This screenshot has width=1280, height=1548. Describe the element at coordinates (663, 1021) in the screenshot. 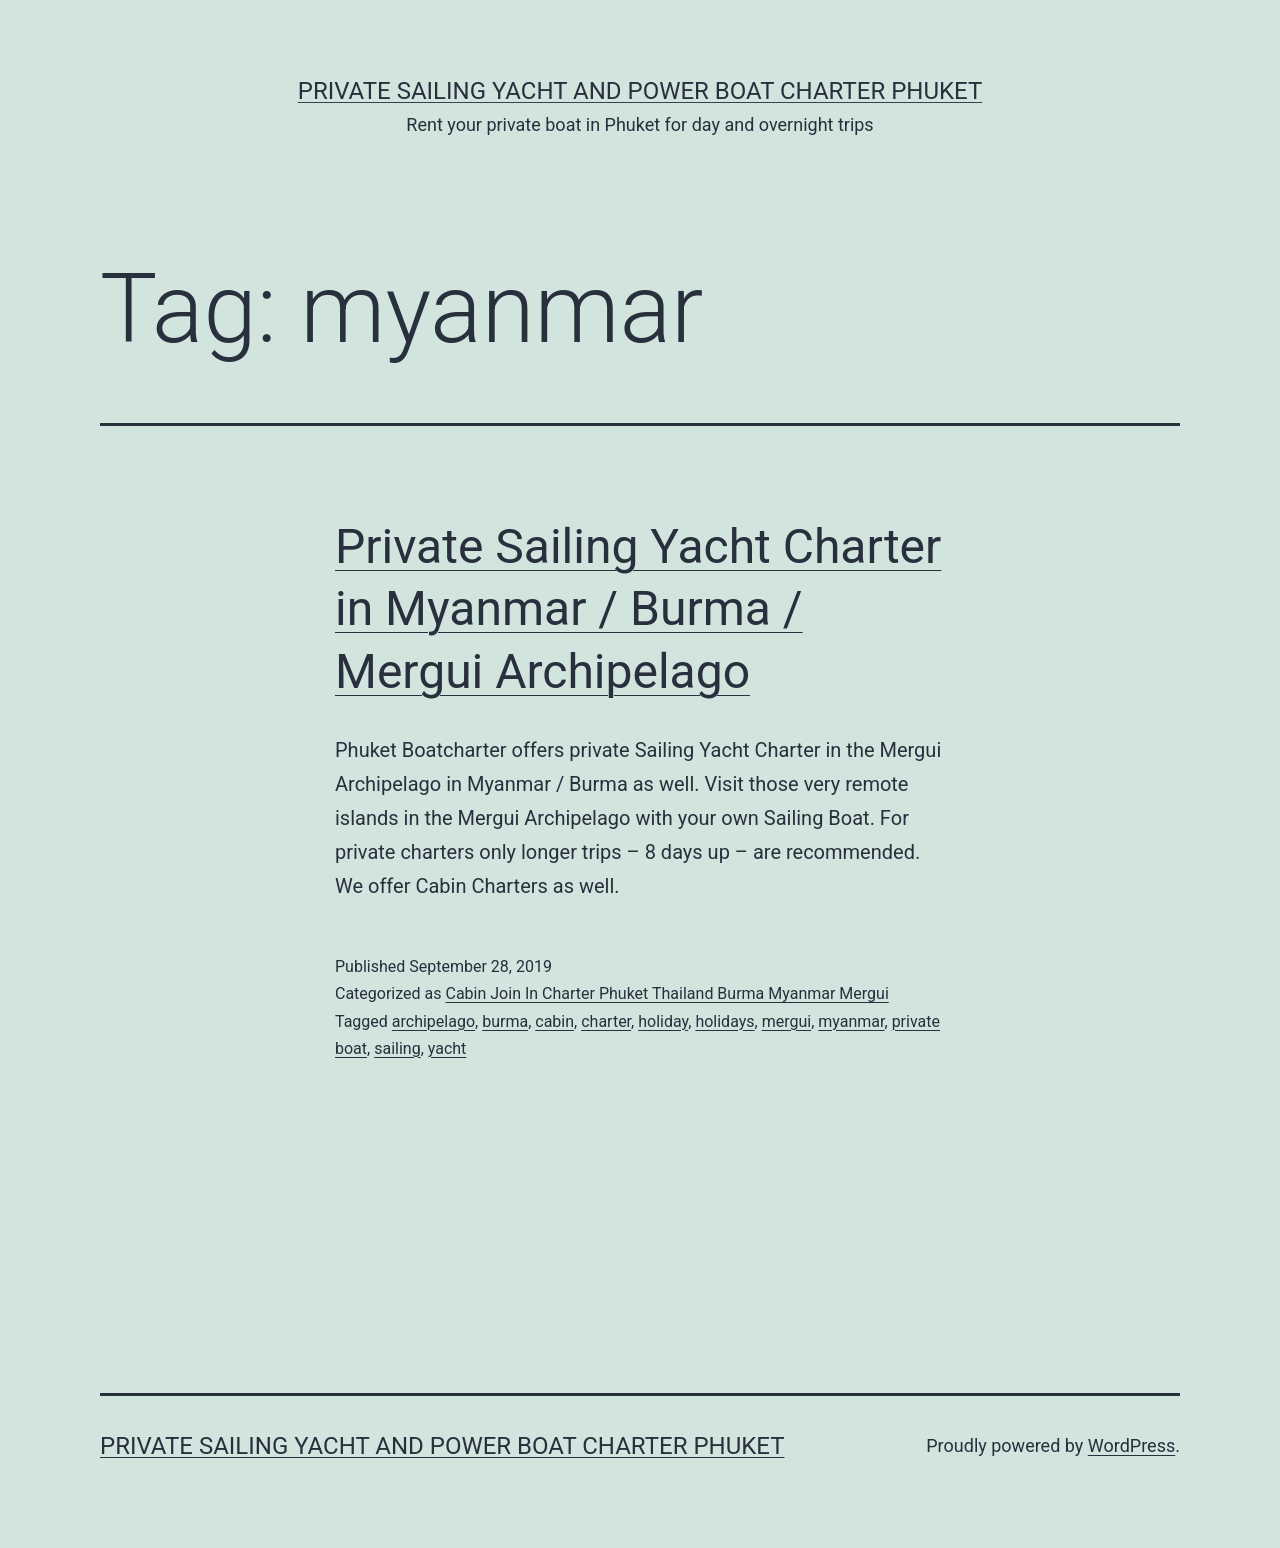

I see `holiday` at that location.